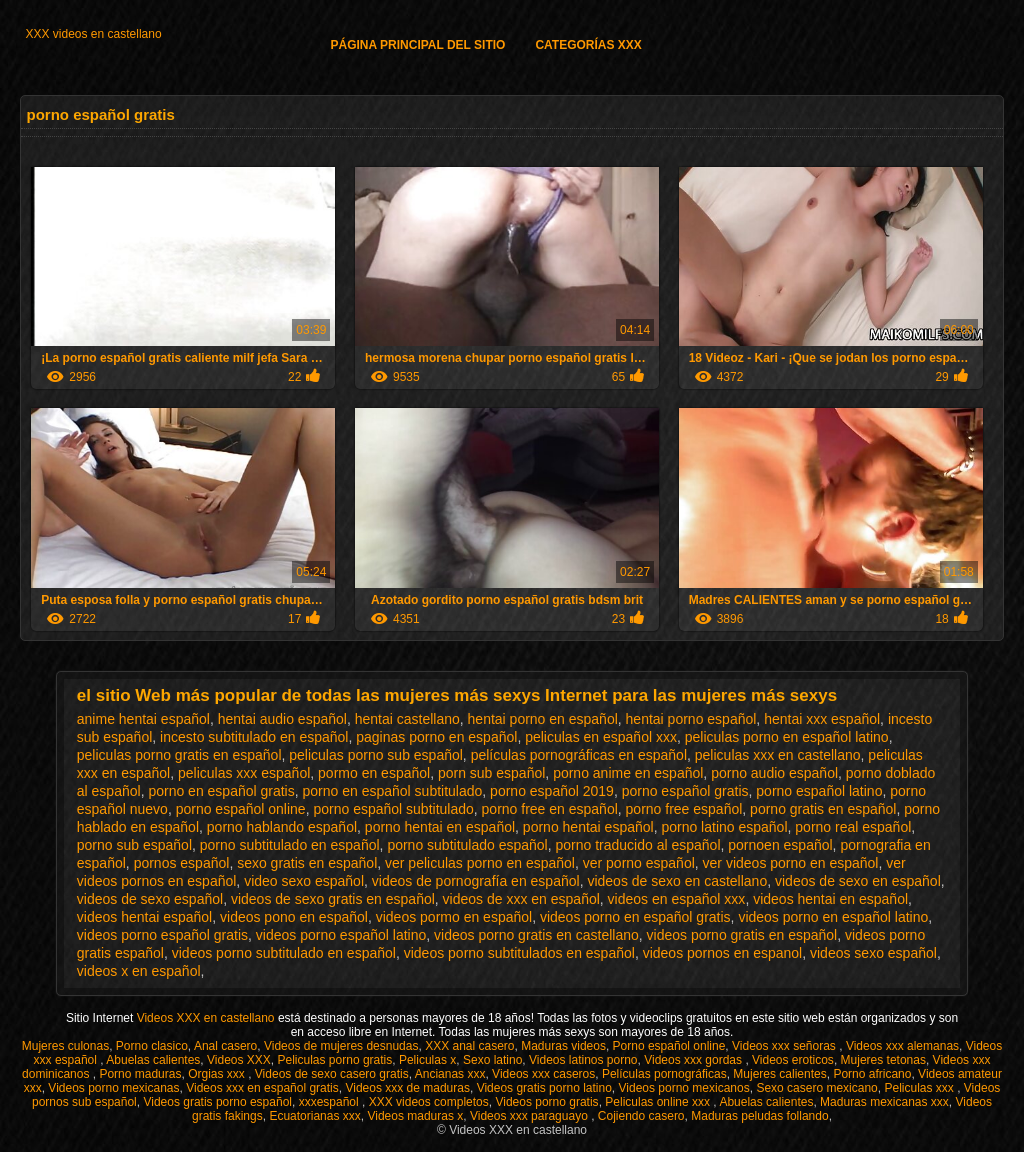 This screenshot has width=1024, height=1152. What do you see at coordinates (179, 755) in the screenshot?
I see `peliculas porno gratis en español` at bounding box center [179, 755].